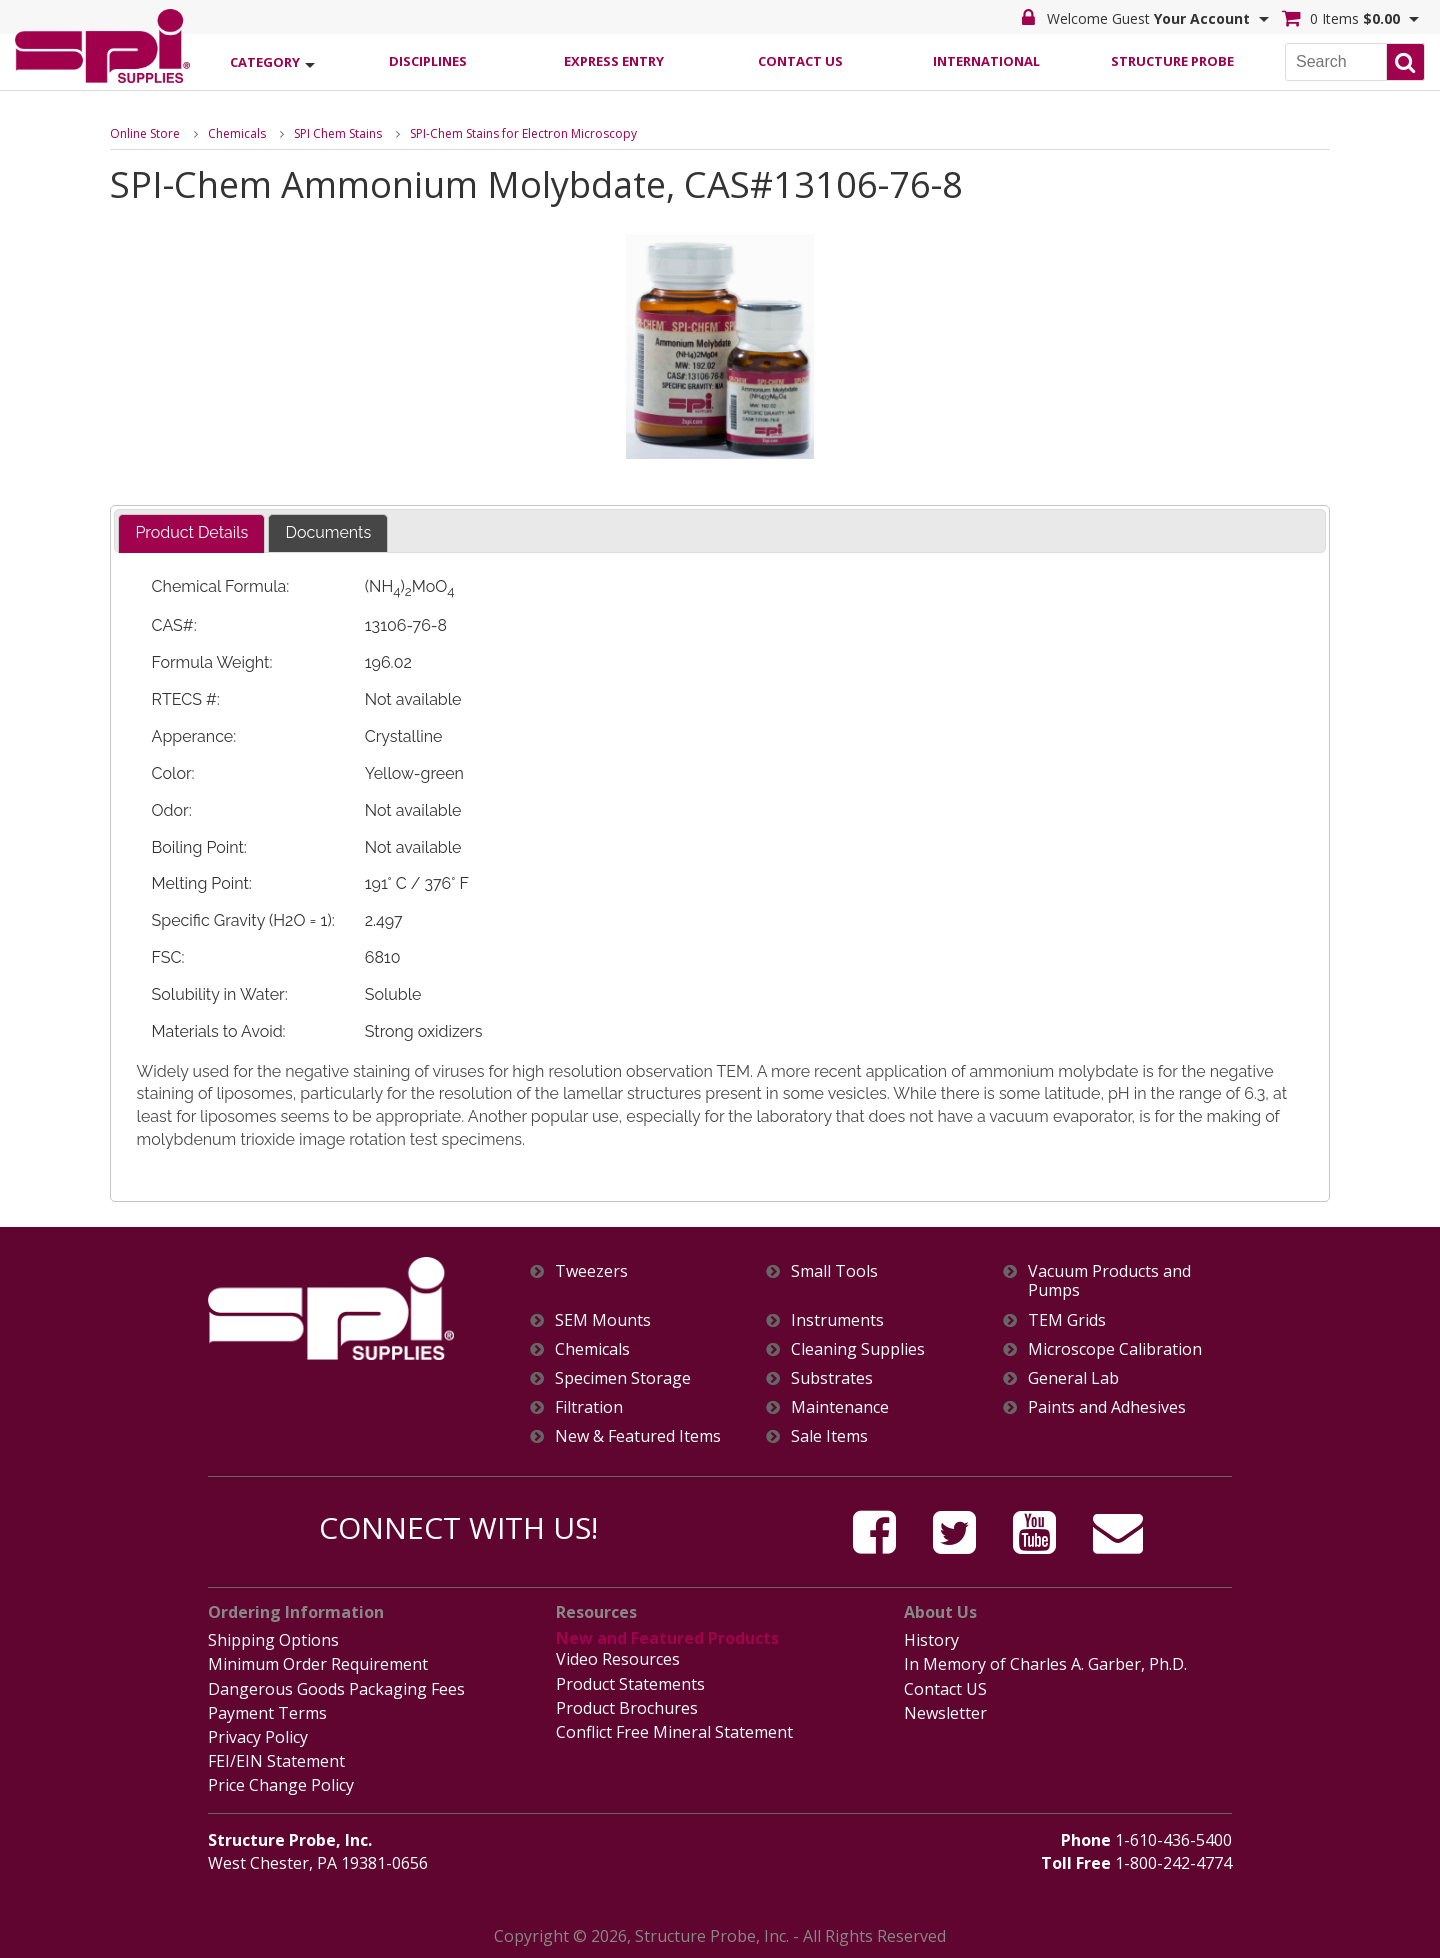 Image resolution: width=1440 pixels, height=1958 pixels. Describe the element at coordinates (336, 1689) in the screenshot. I see `Dangerous Goods Packaging Fees` at that location.